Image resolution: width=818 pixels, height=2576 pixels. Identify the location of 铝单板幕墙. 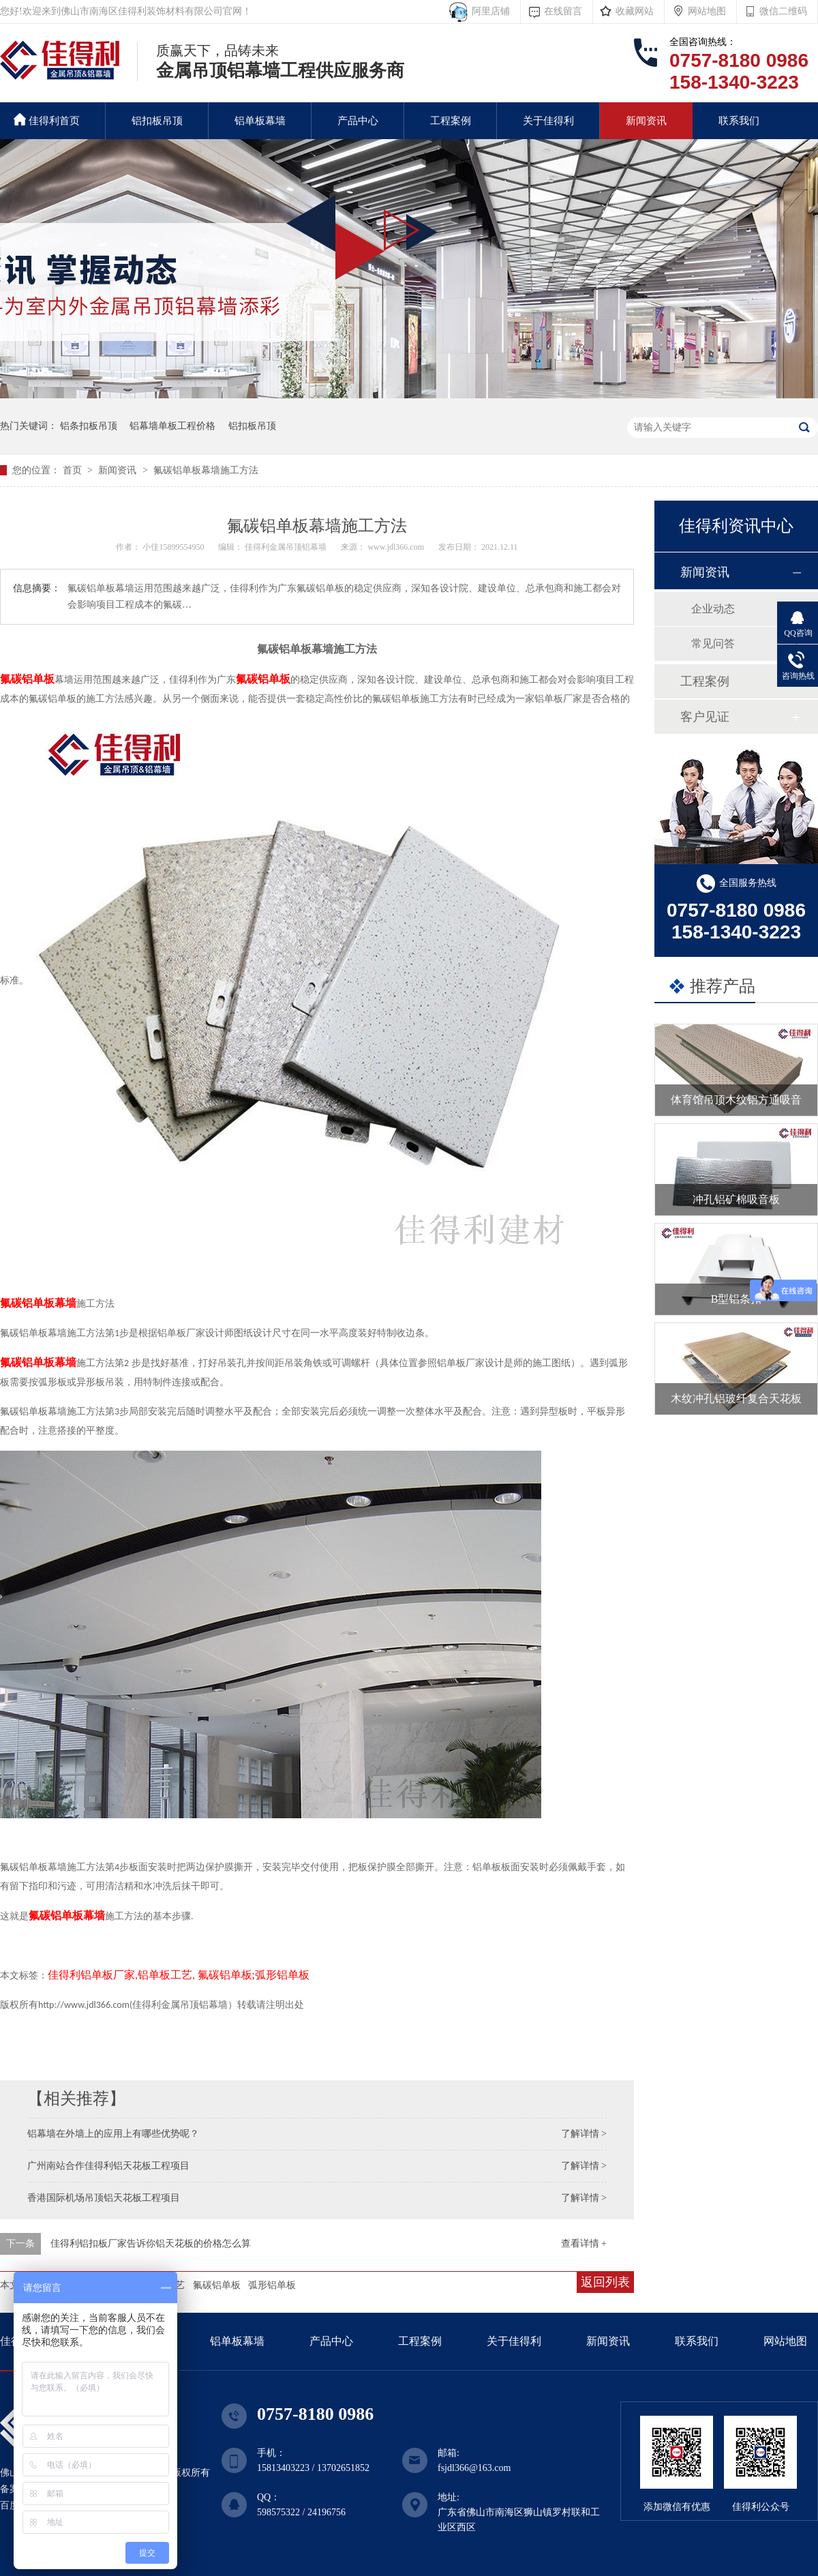
(260, 120).